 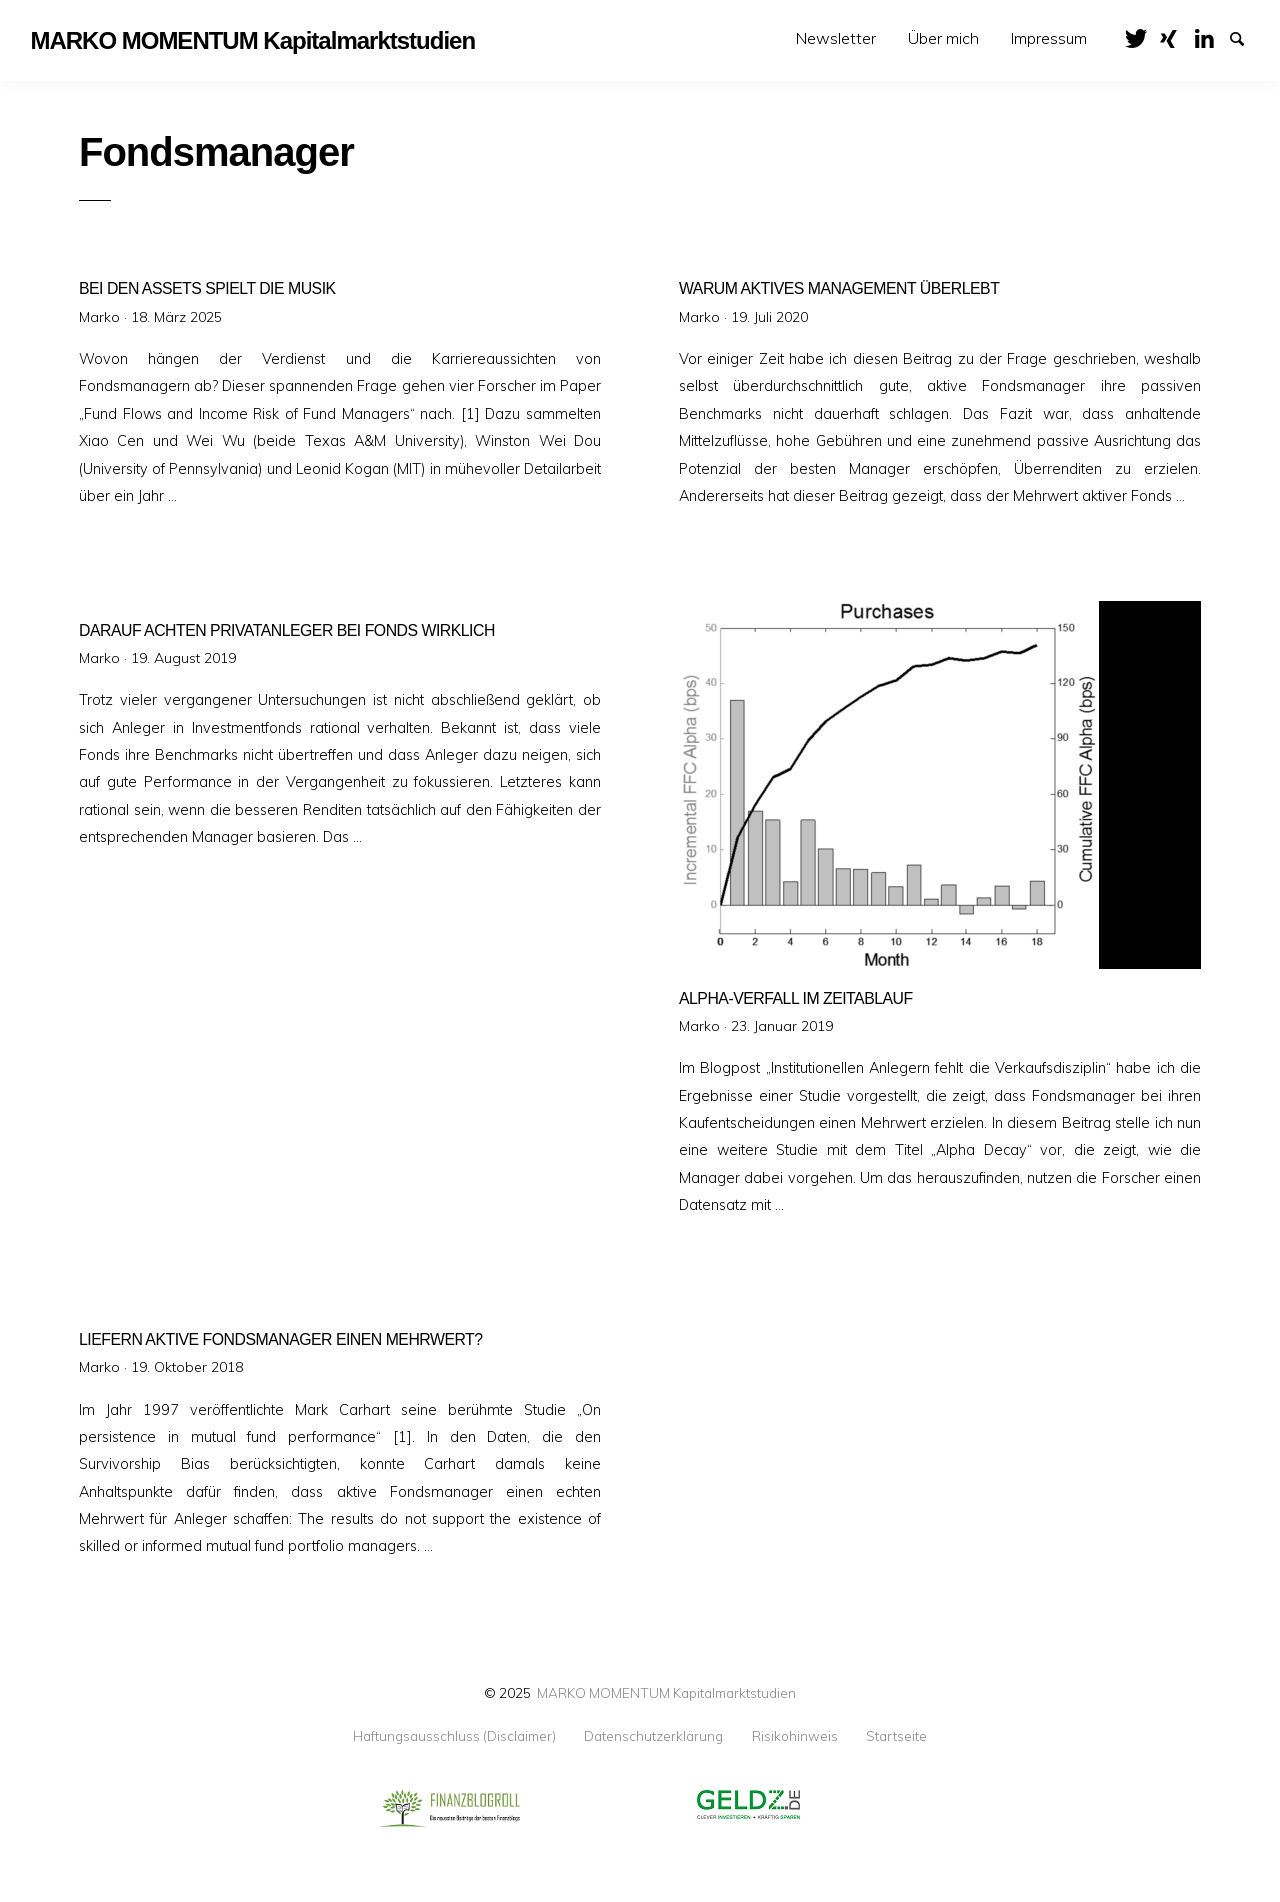 What do you see at coordinates (666, 1692) in the screenshot?
I see `MARKO MOMENTUM Kapitalmarktstudien` at bounding box center [666, 1692].